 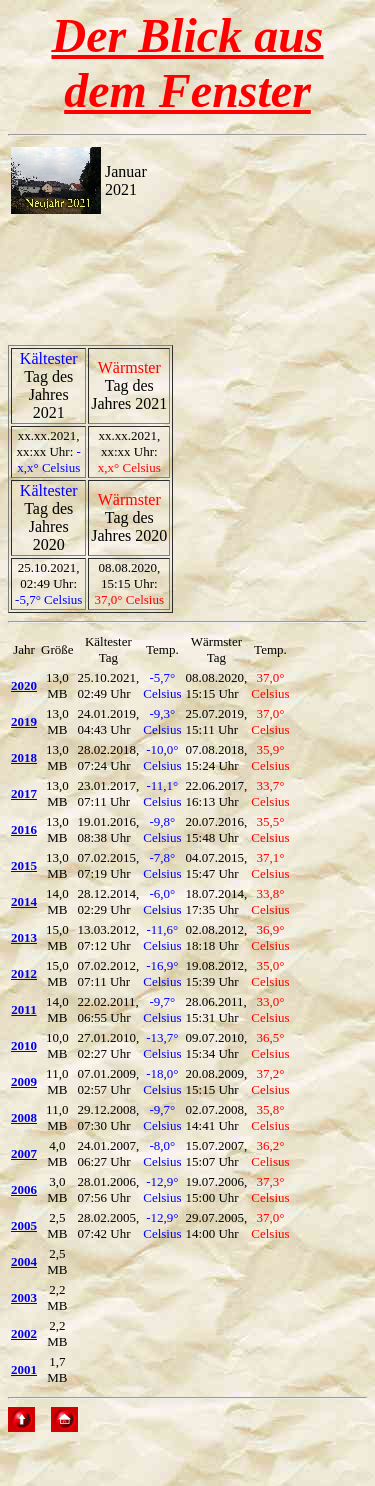 I want to click on 2002, so click(x=24, y=1333).